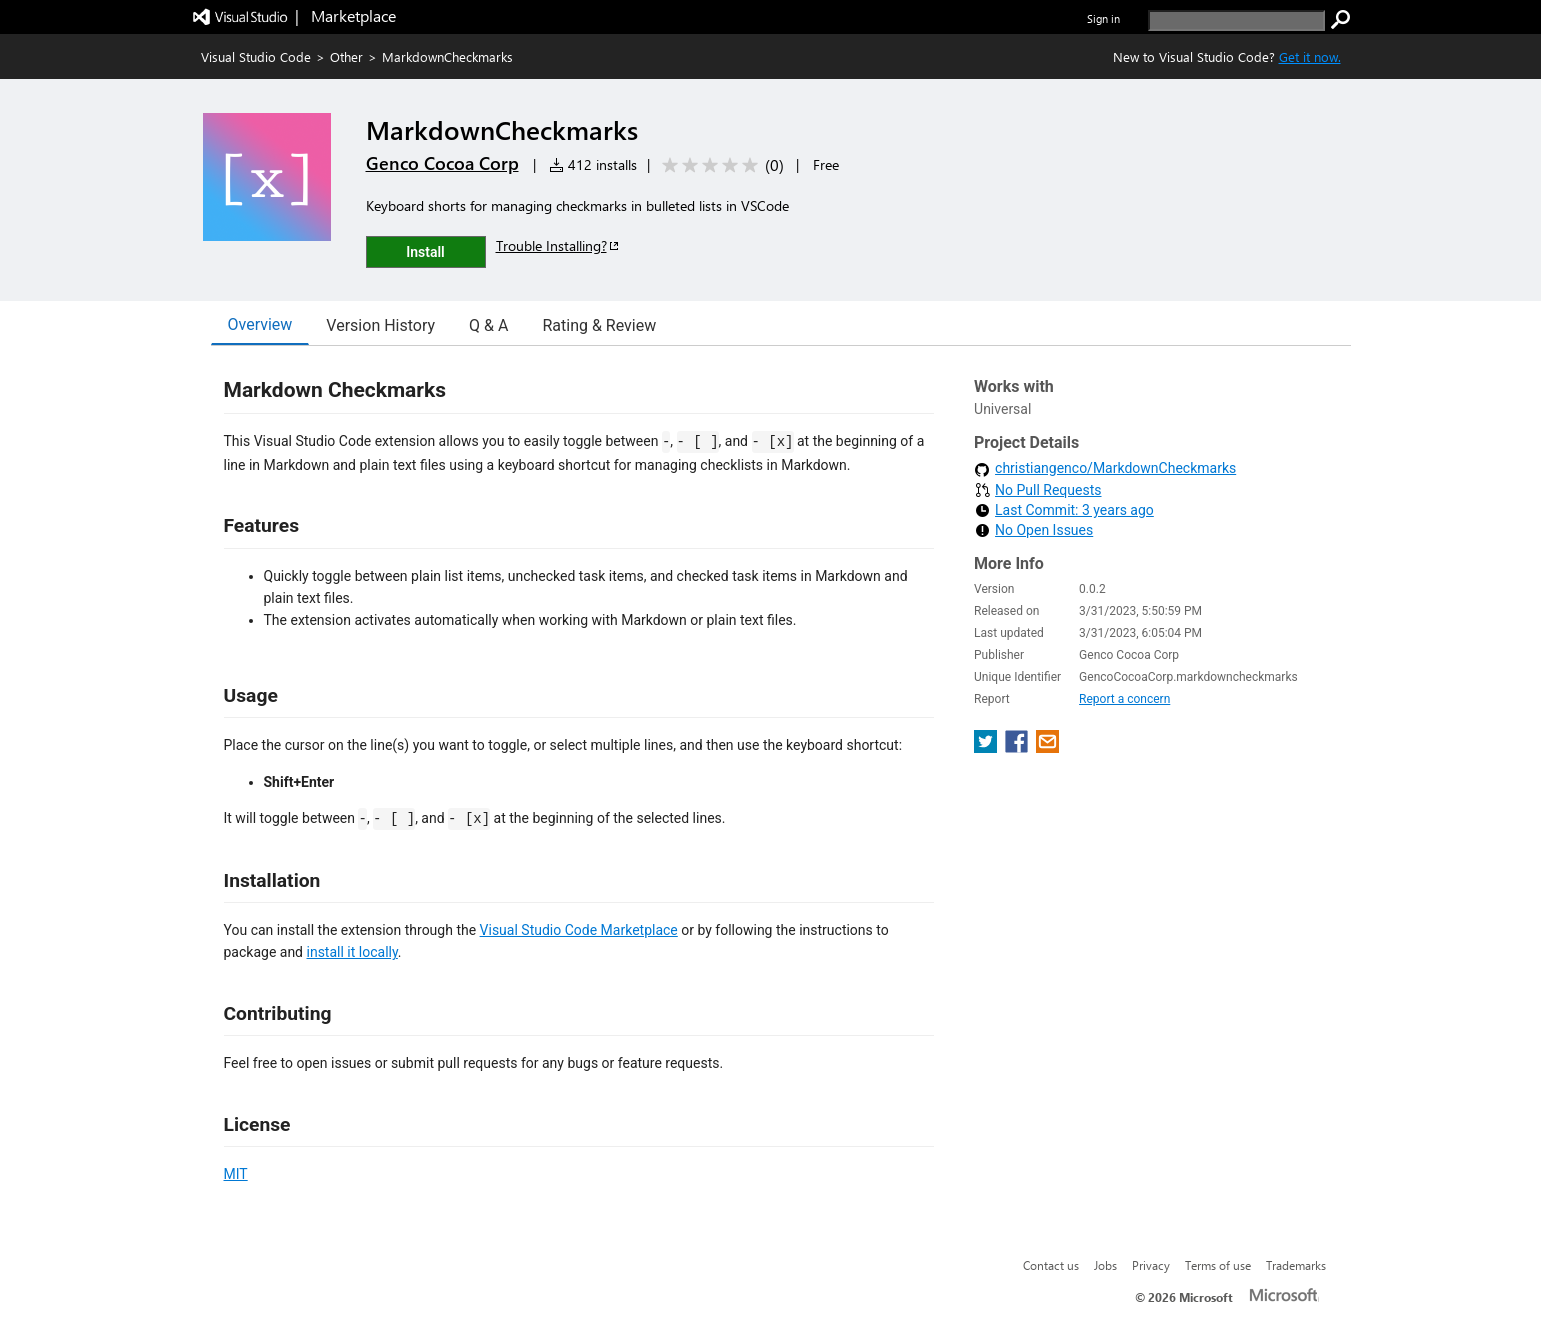 This screenshot has width=1541, height=1320. What do you see at coordinates (236, 1174) in the screenshot?
I see `MIT` at bounding box center [236, 1174].